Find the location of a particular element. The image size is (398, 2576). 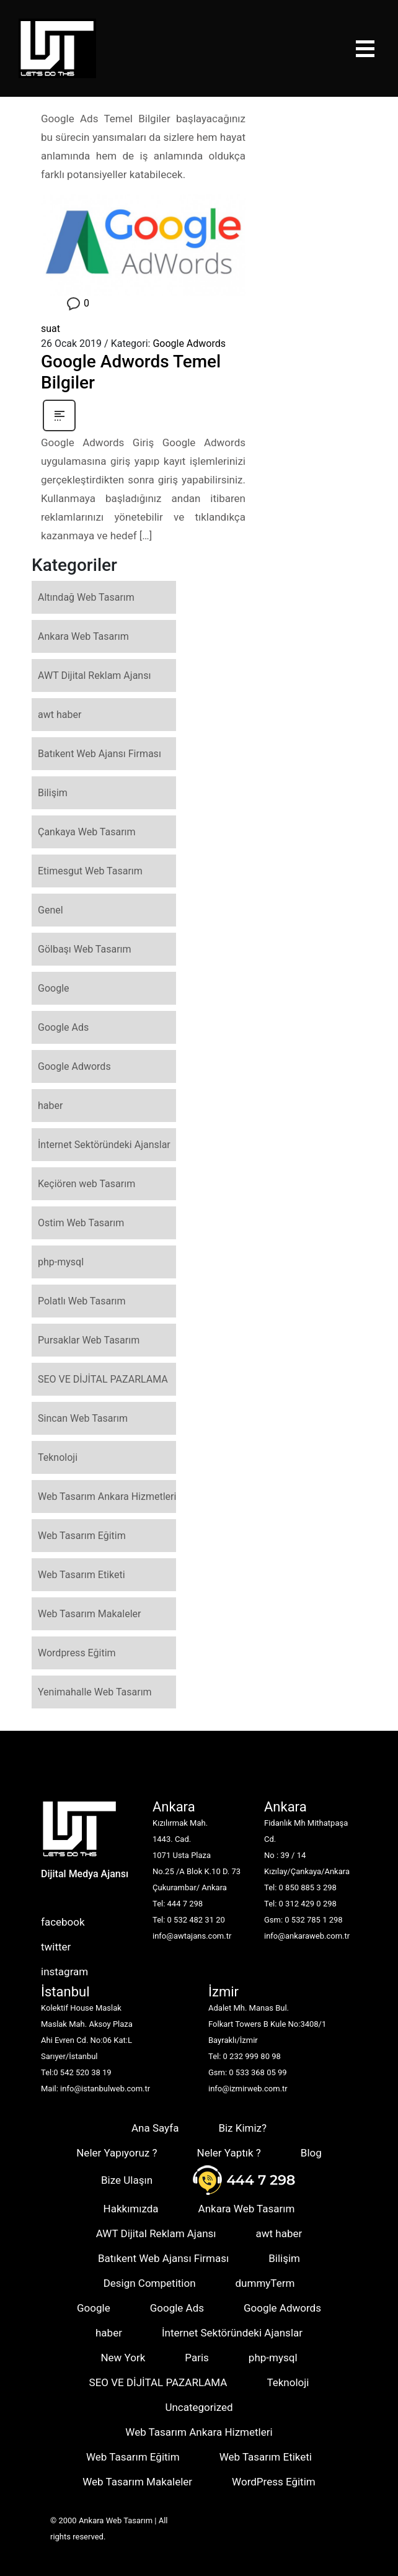

Yenimahalle Web Tasarım is located at coordinates (95, 1692).